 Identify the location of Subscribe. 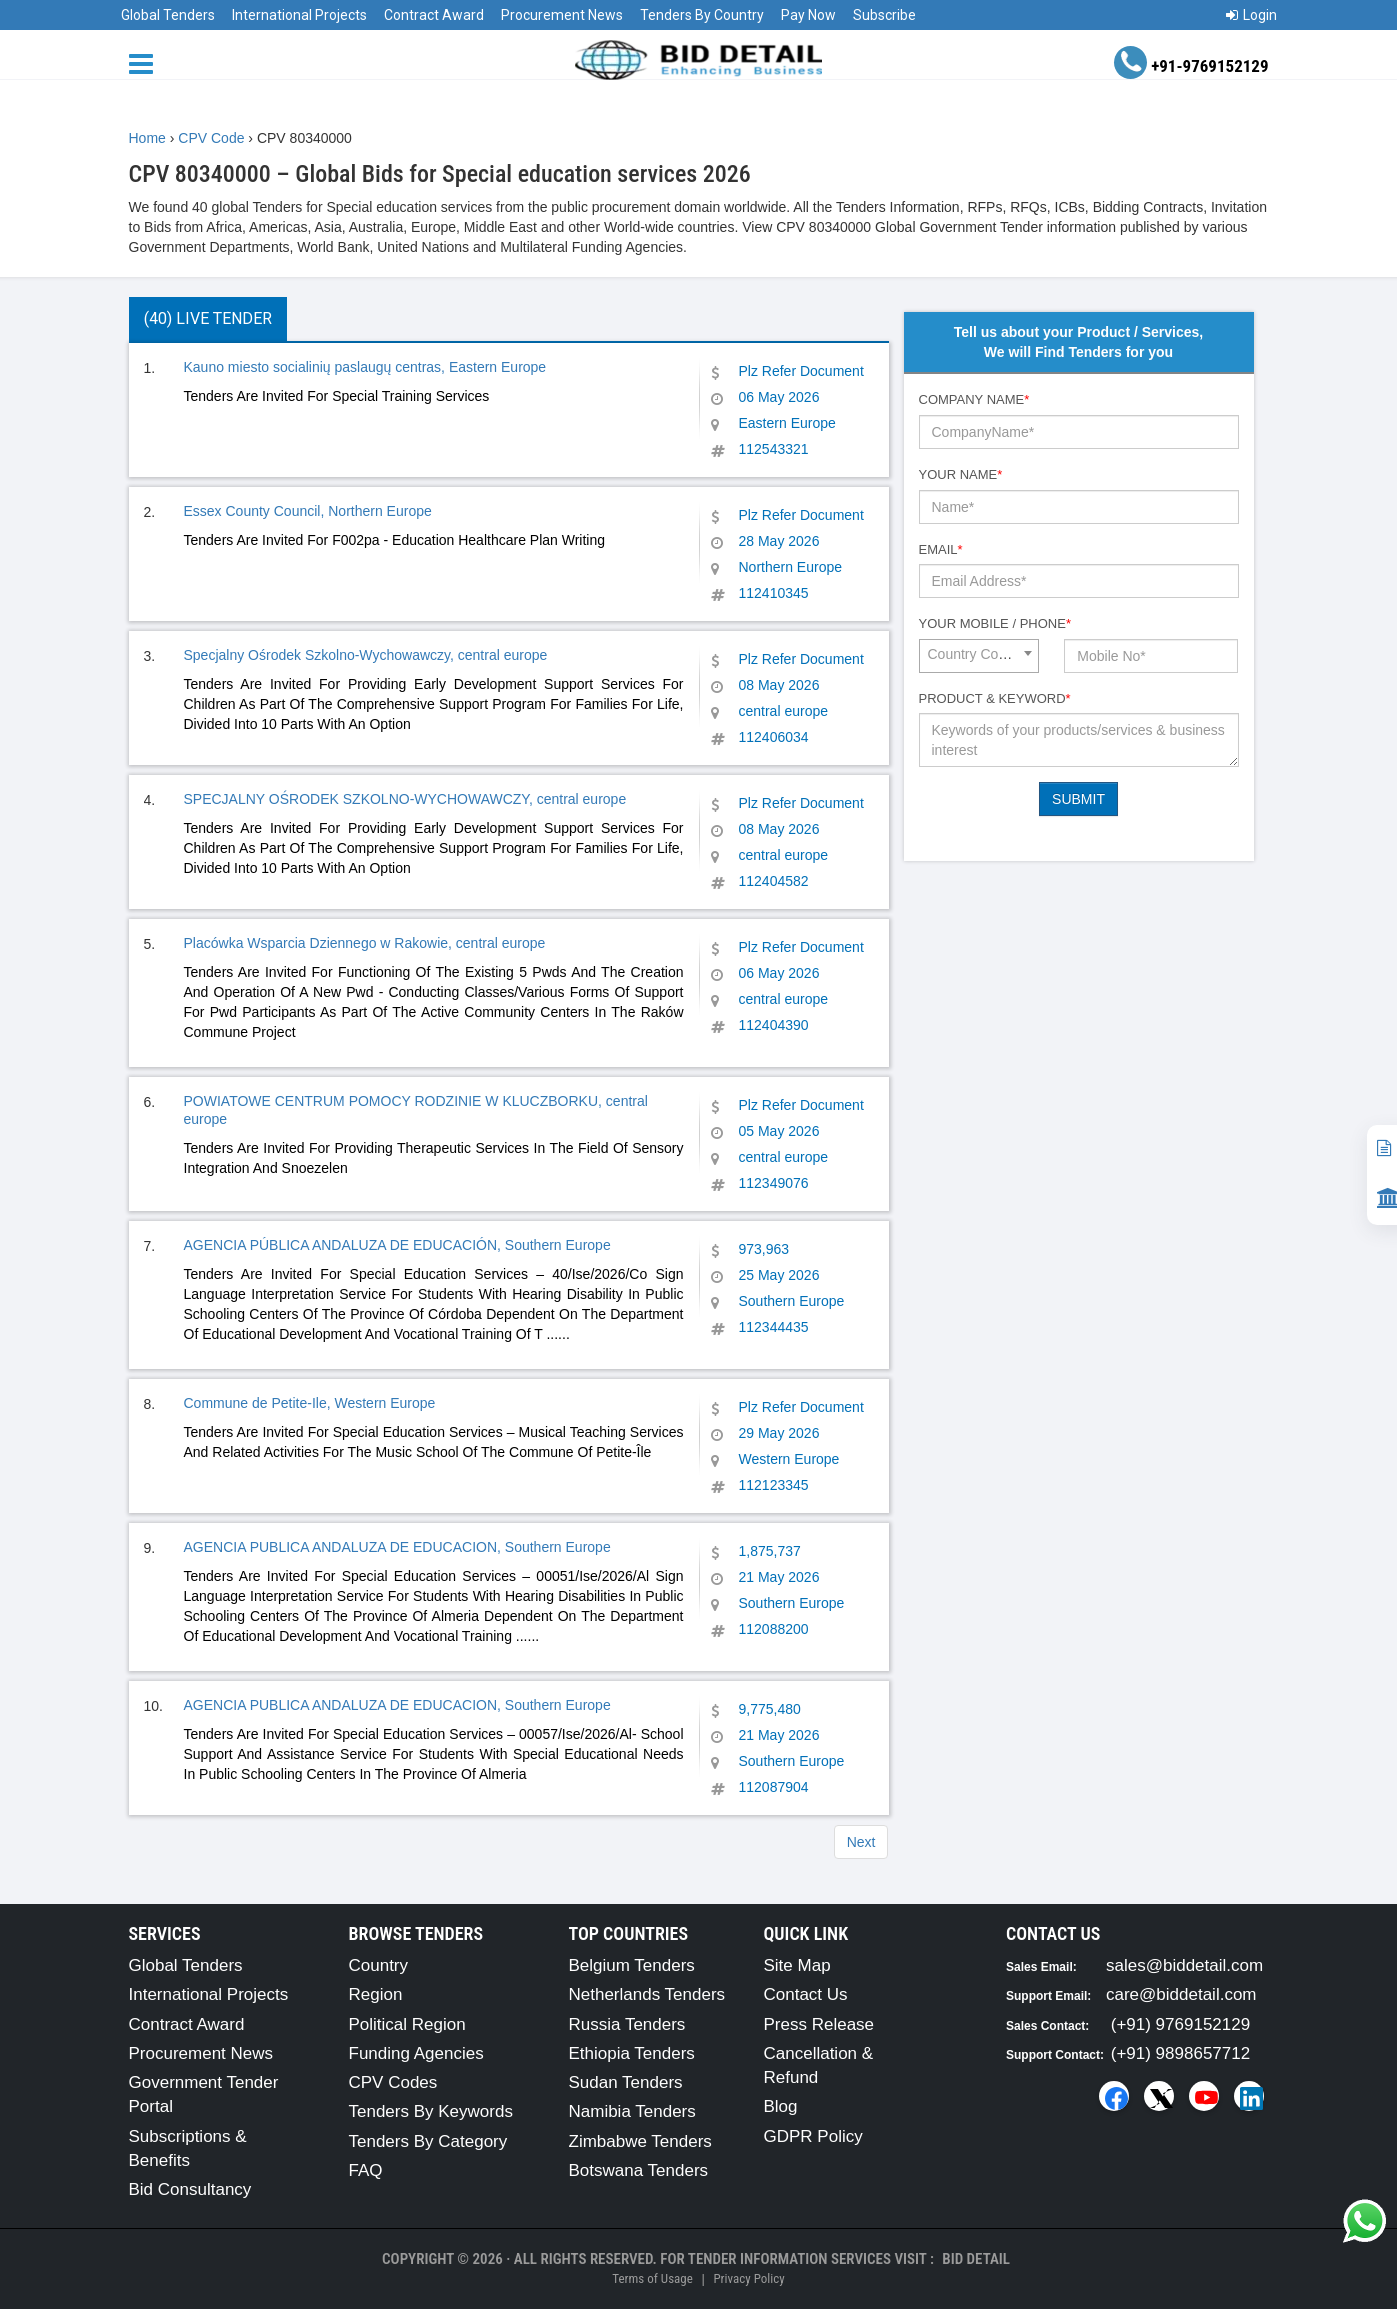
(884, 15).